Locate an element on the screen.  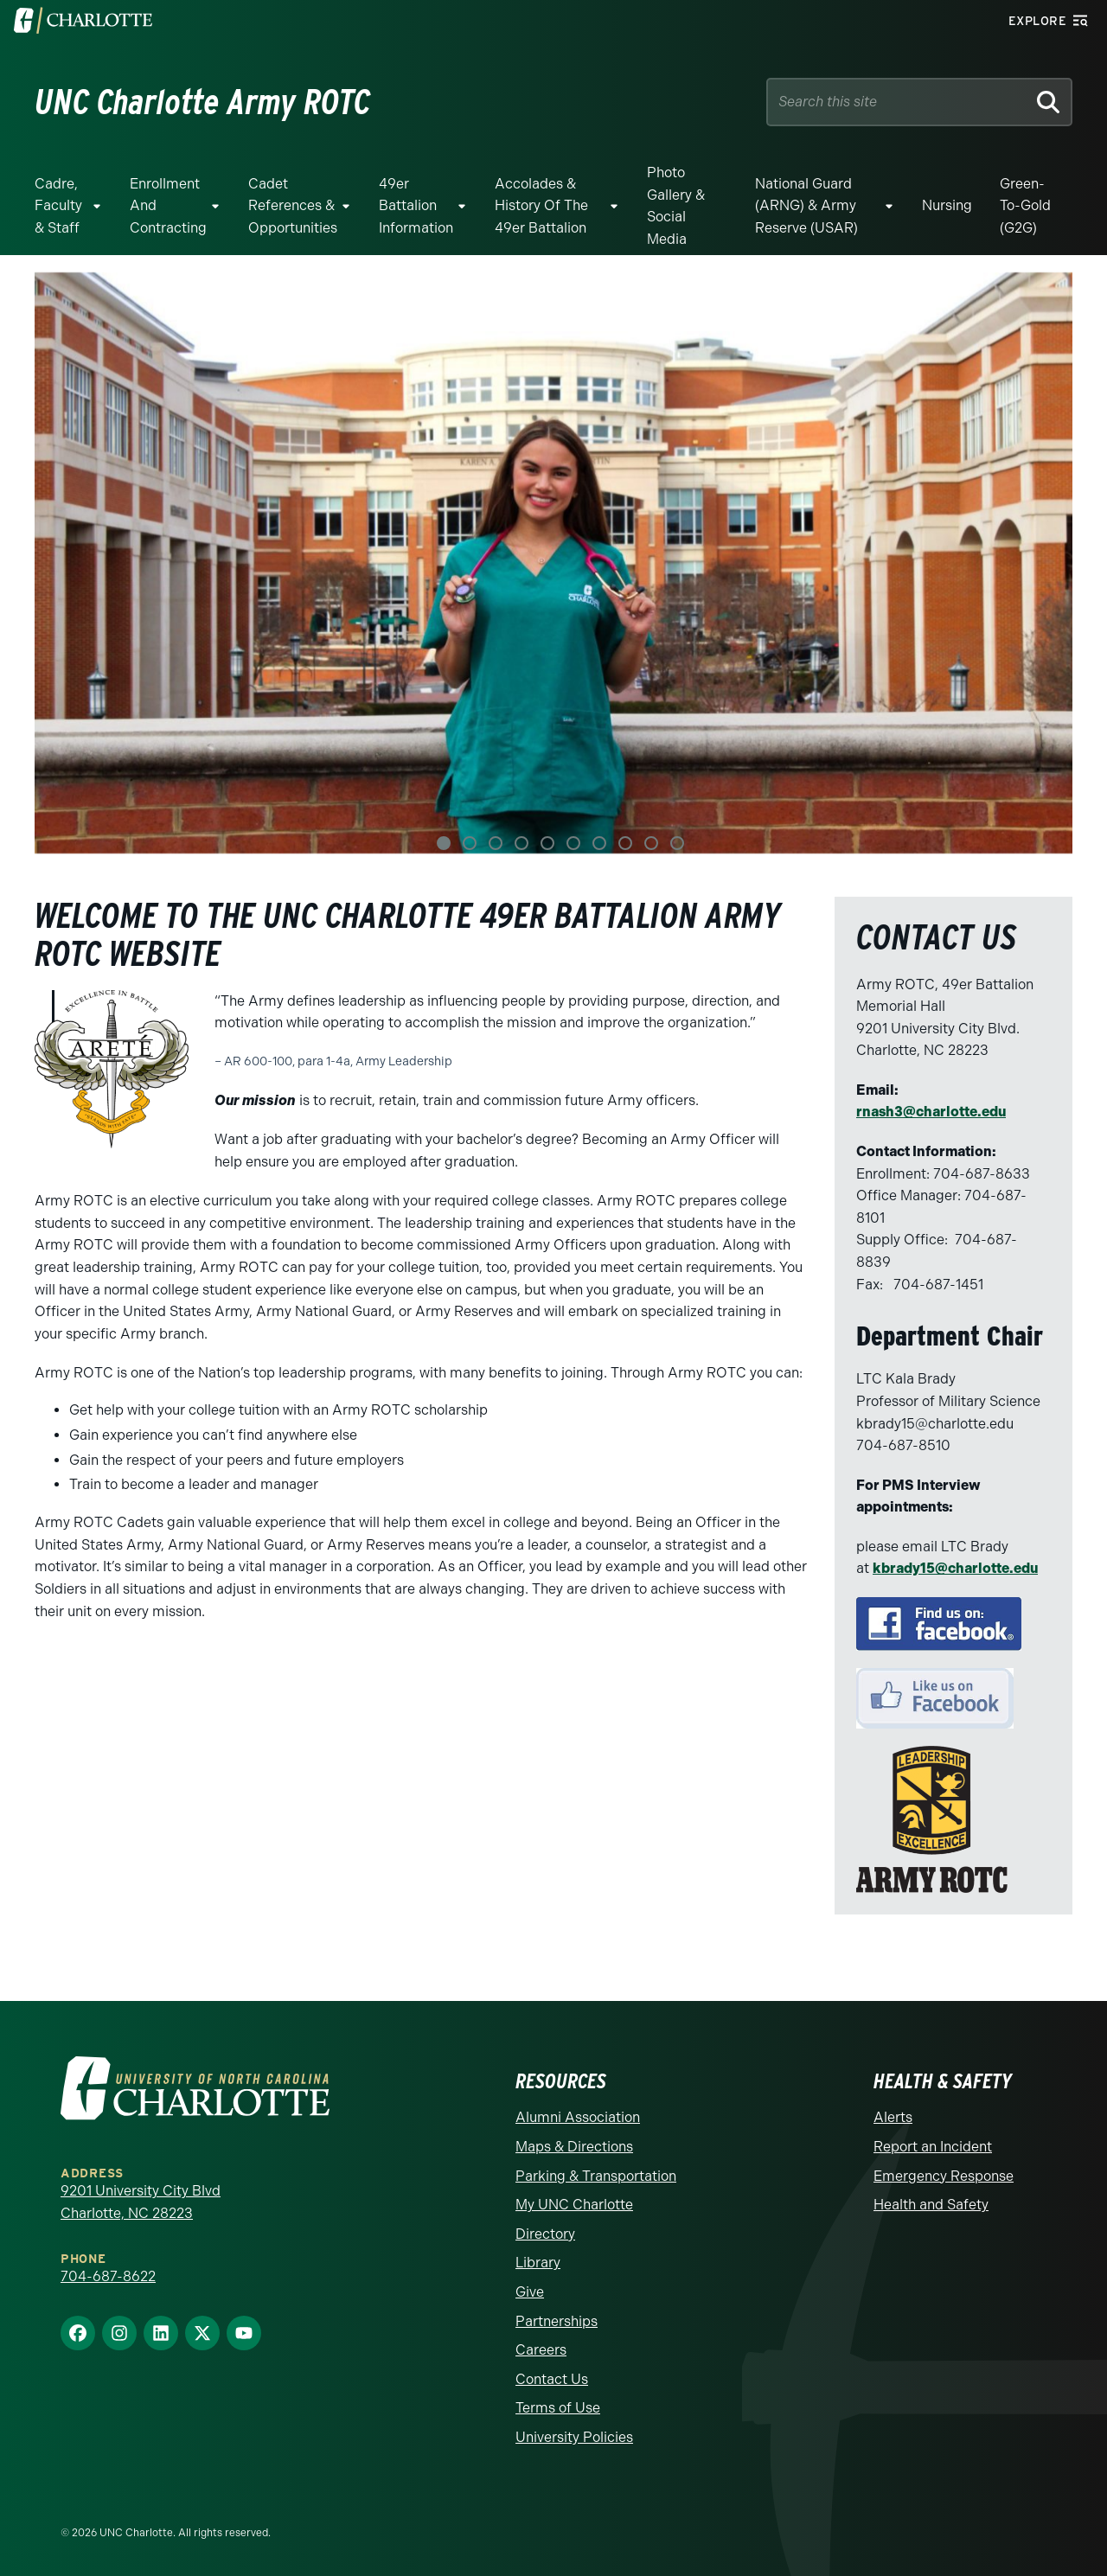
7 [tab] is located at coordinates (599, 843).